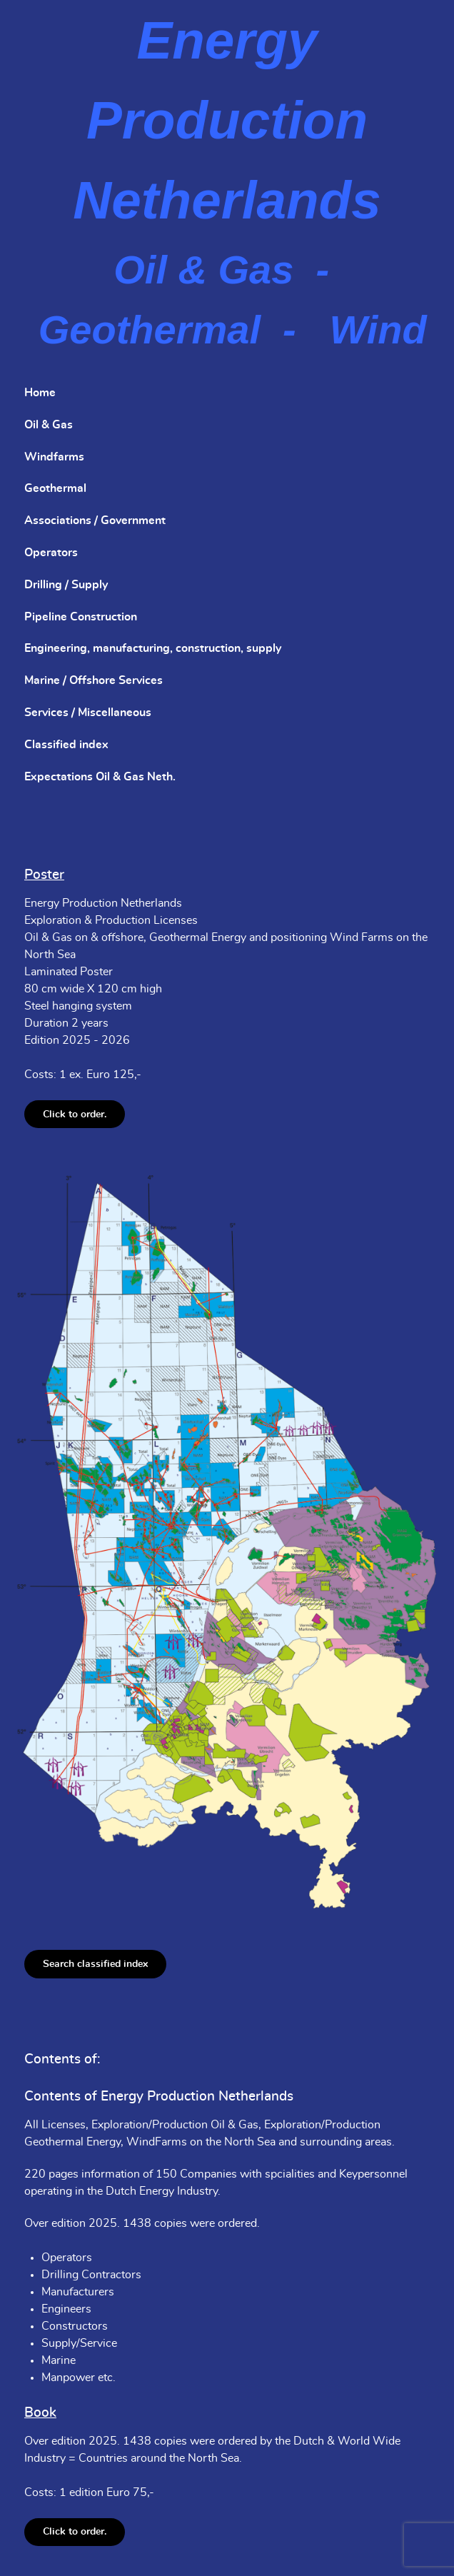  I want to click on Windfarms, so click(54, 457).